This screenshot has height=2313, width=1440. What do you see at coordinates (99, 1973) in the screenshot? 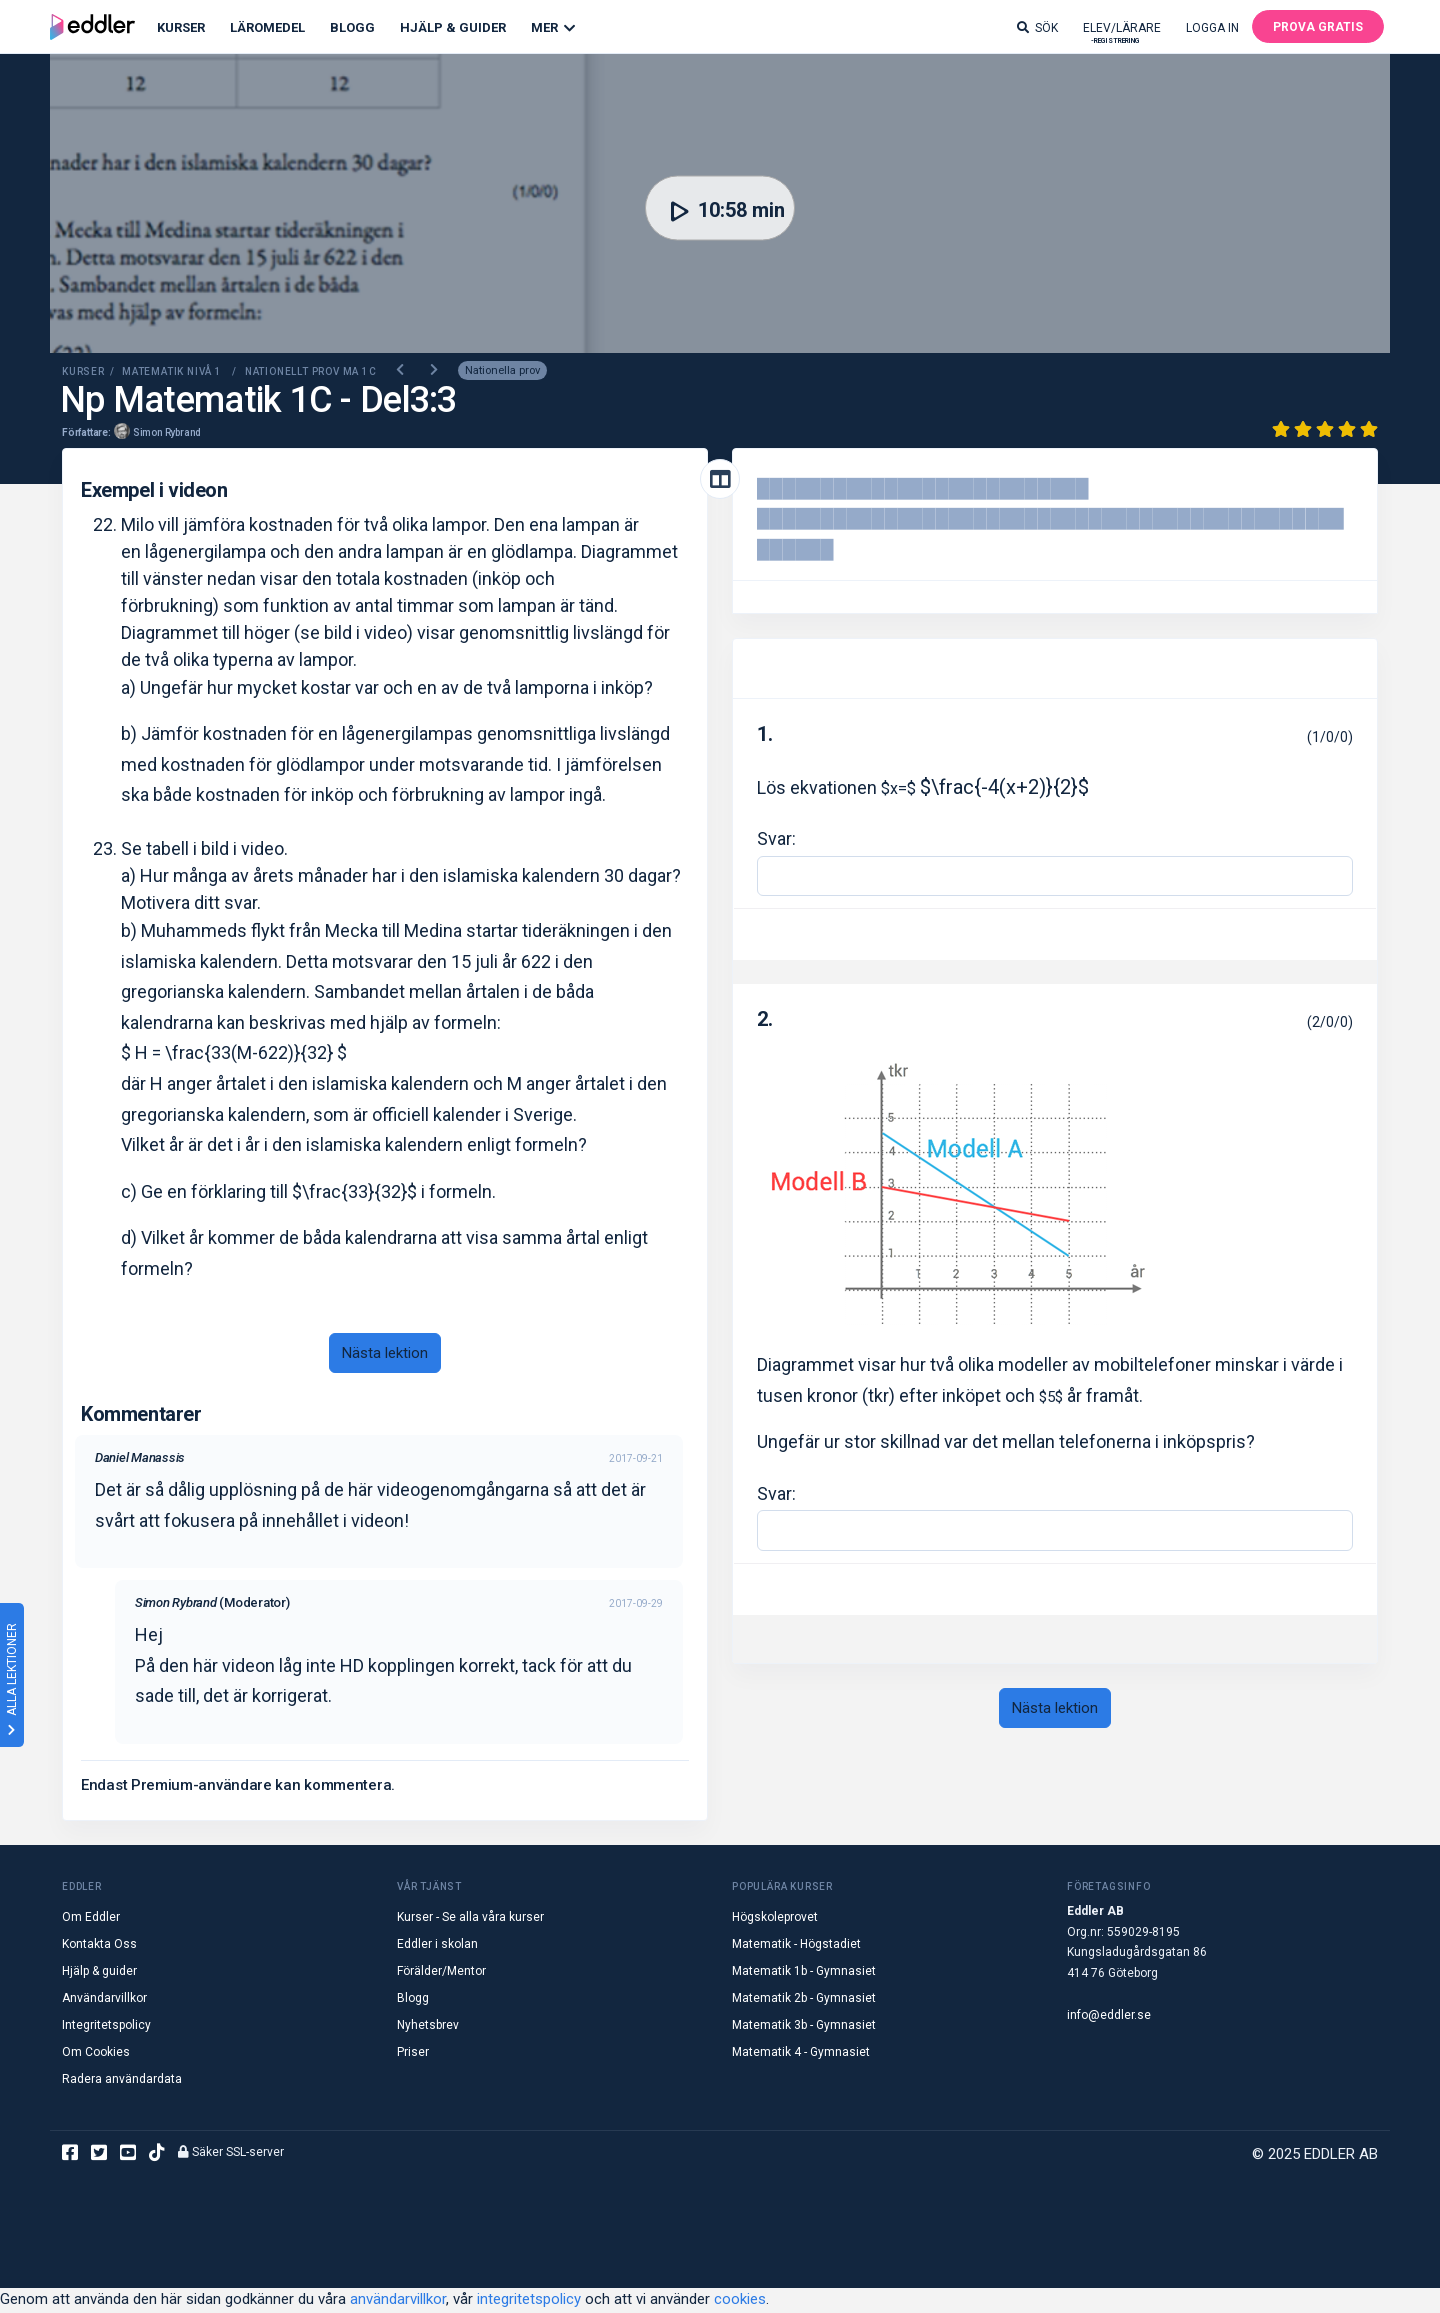
I see `Hjälp & guider` at bounding box center [99, 1973].